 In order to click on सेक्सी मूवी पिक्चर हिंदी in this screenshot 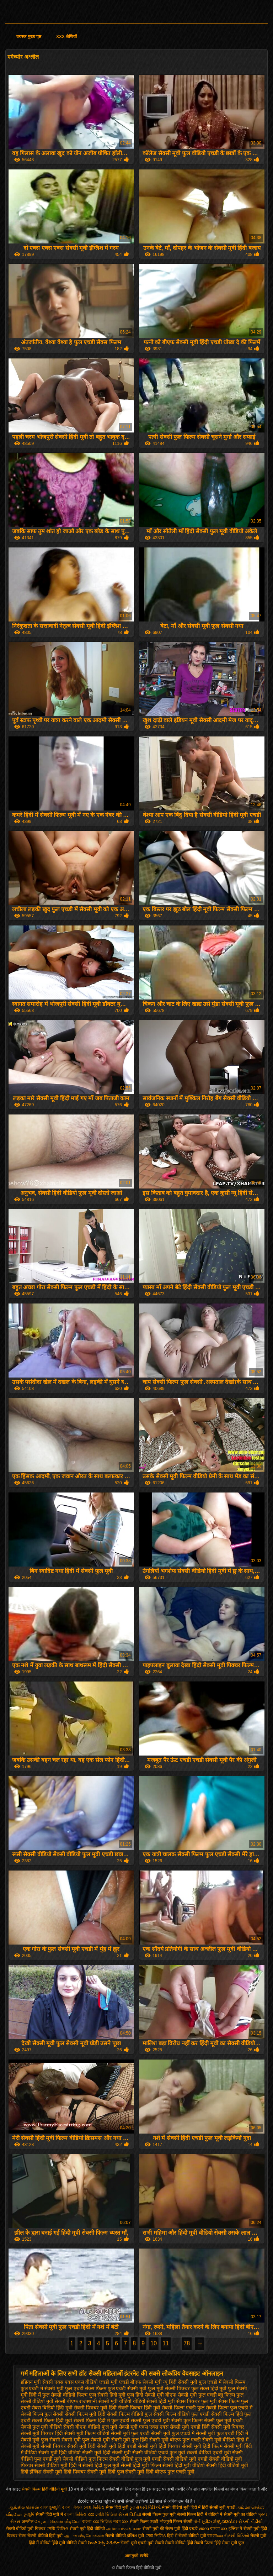, I will do `click(42, 2433)`.